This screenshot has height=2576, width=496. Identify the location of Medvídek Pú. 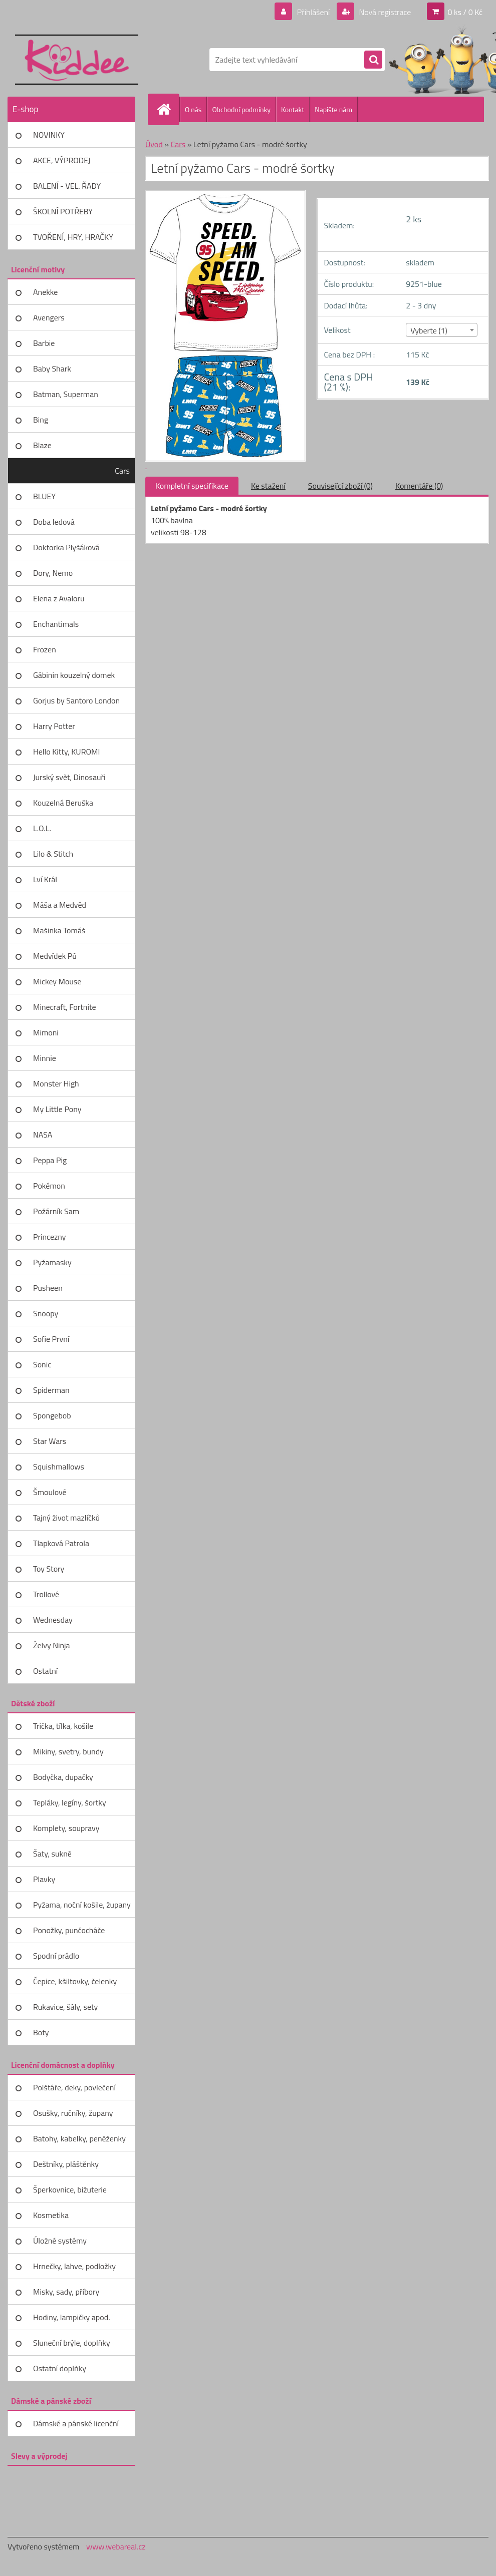
(55, 956).